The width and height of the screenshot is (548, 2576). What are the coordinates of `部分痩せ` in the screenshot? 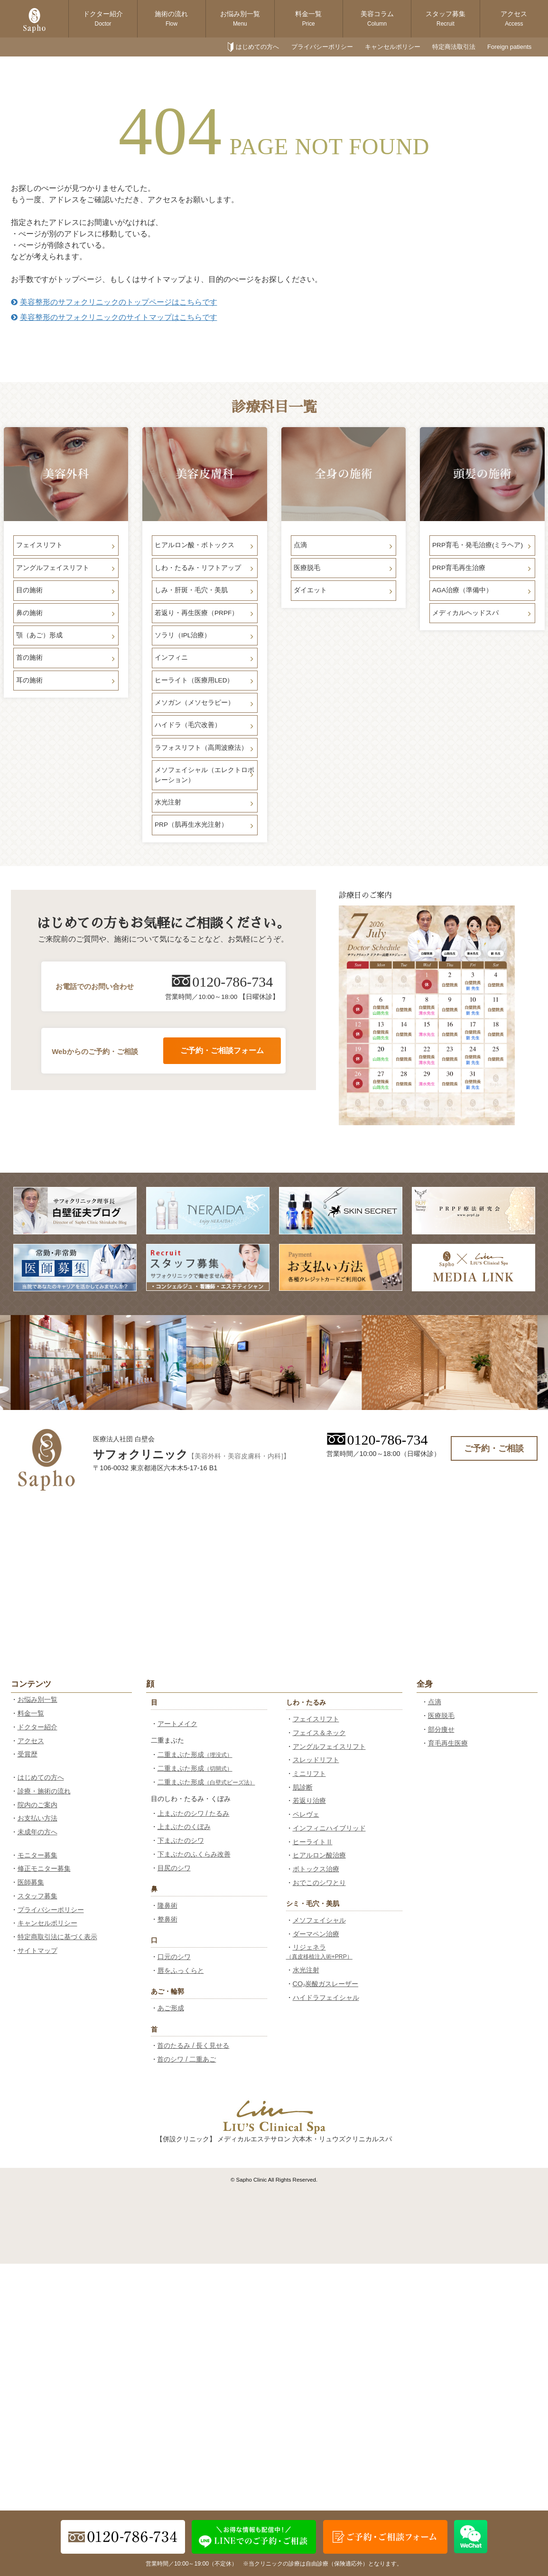 It's located at (441, 1729).